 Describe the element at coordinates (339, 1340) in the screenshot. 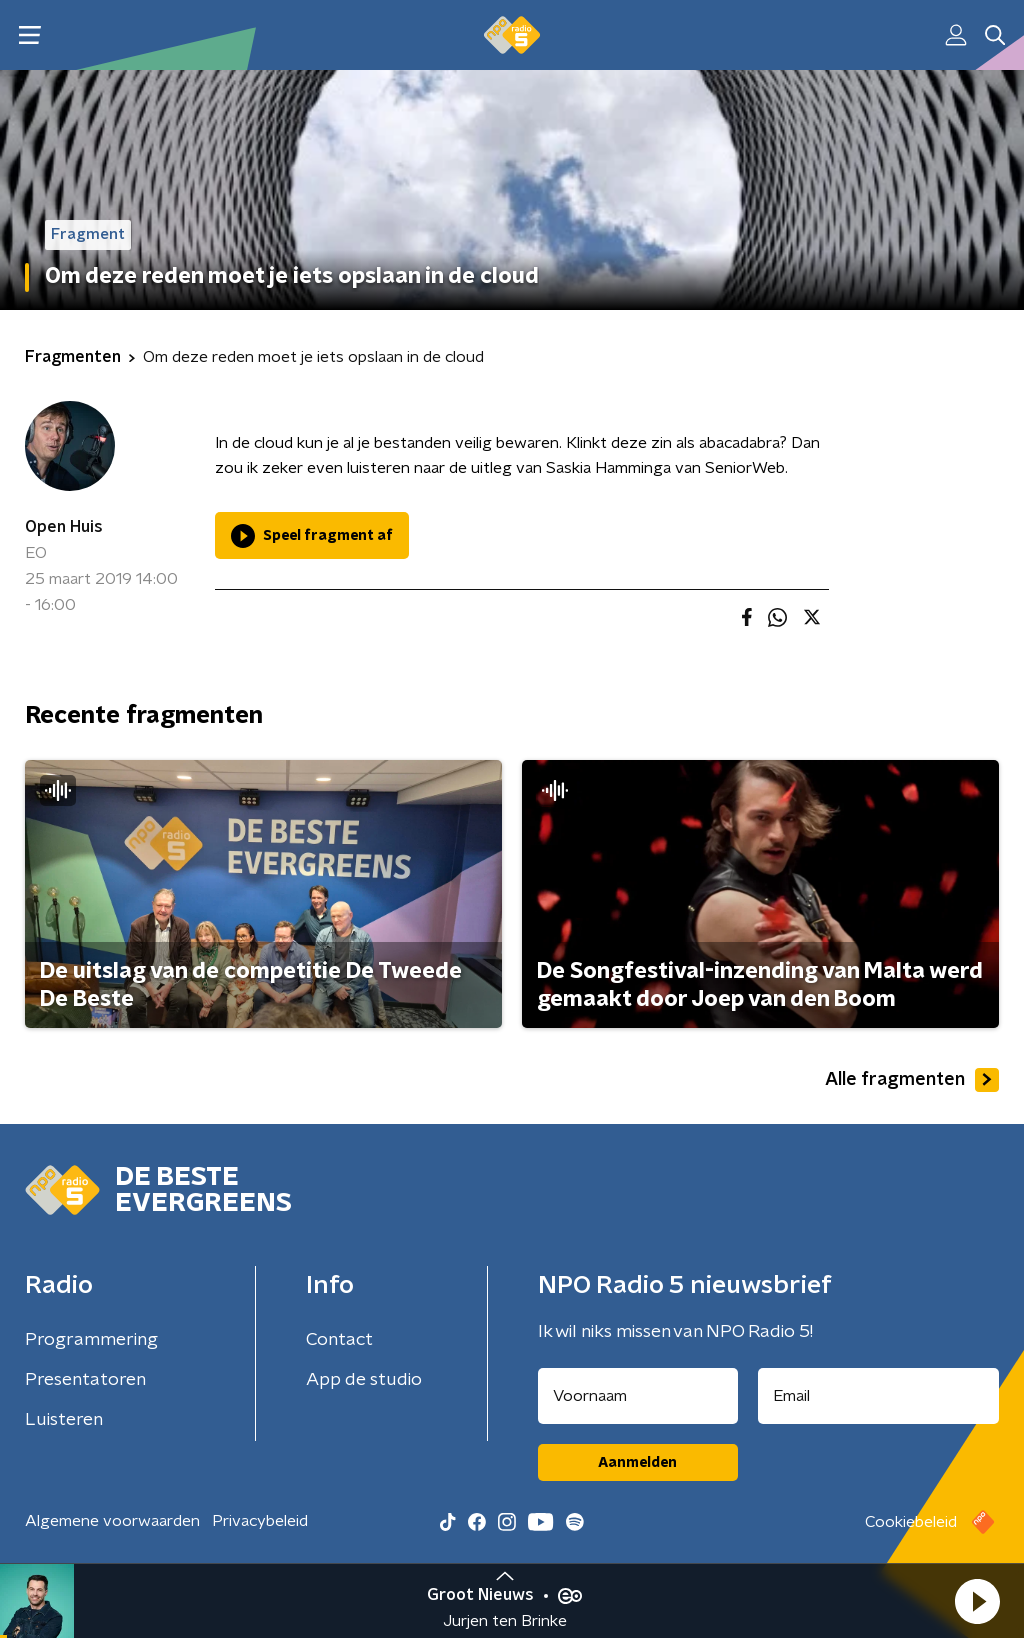

I see `Contact` at that location.